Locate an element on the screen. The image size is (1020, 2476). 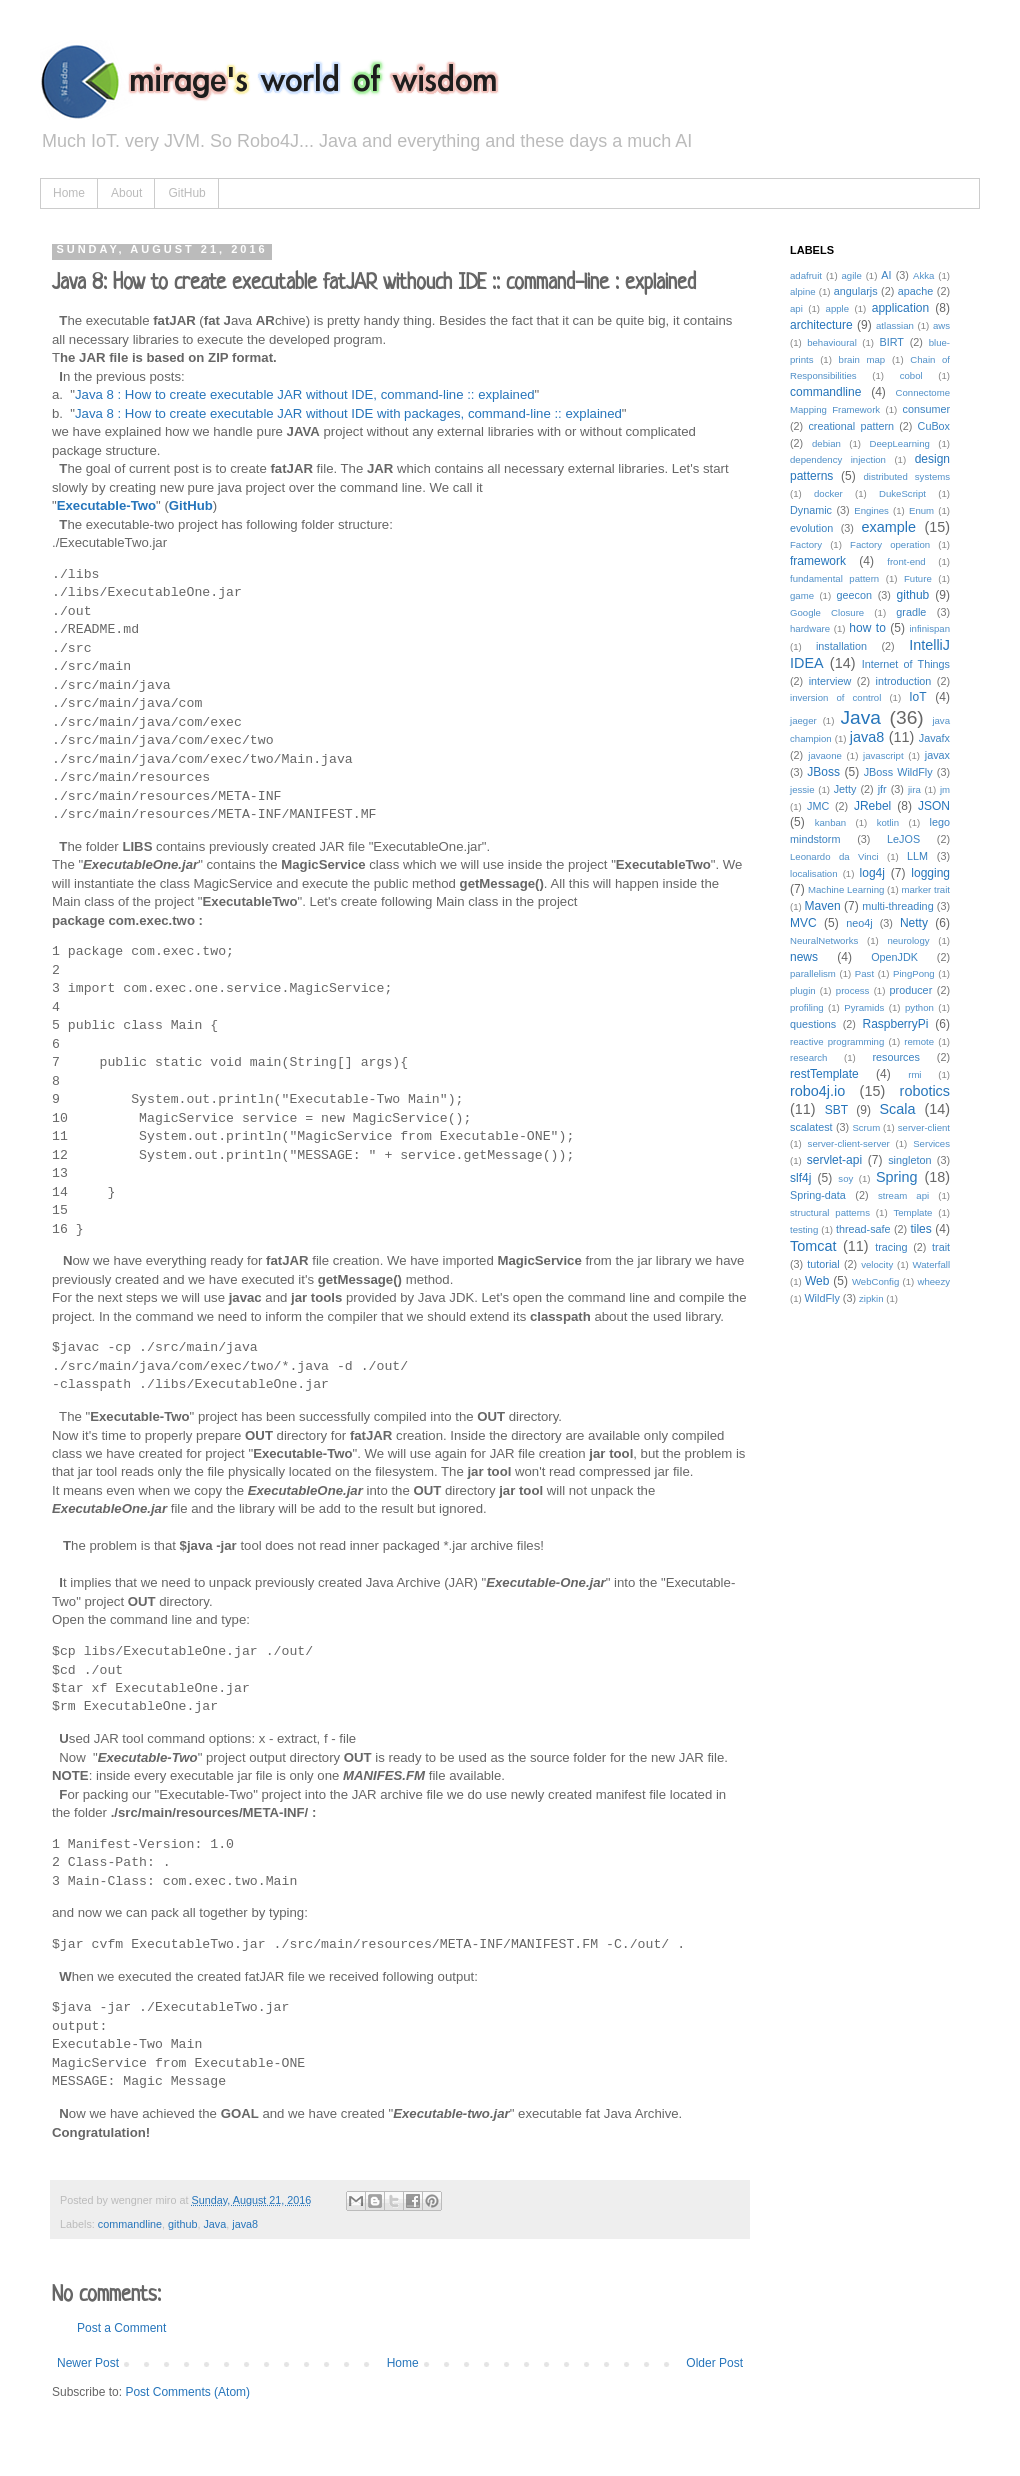
JBoss WildFly is located at coordinates (898, 772).